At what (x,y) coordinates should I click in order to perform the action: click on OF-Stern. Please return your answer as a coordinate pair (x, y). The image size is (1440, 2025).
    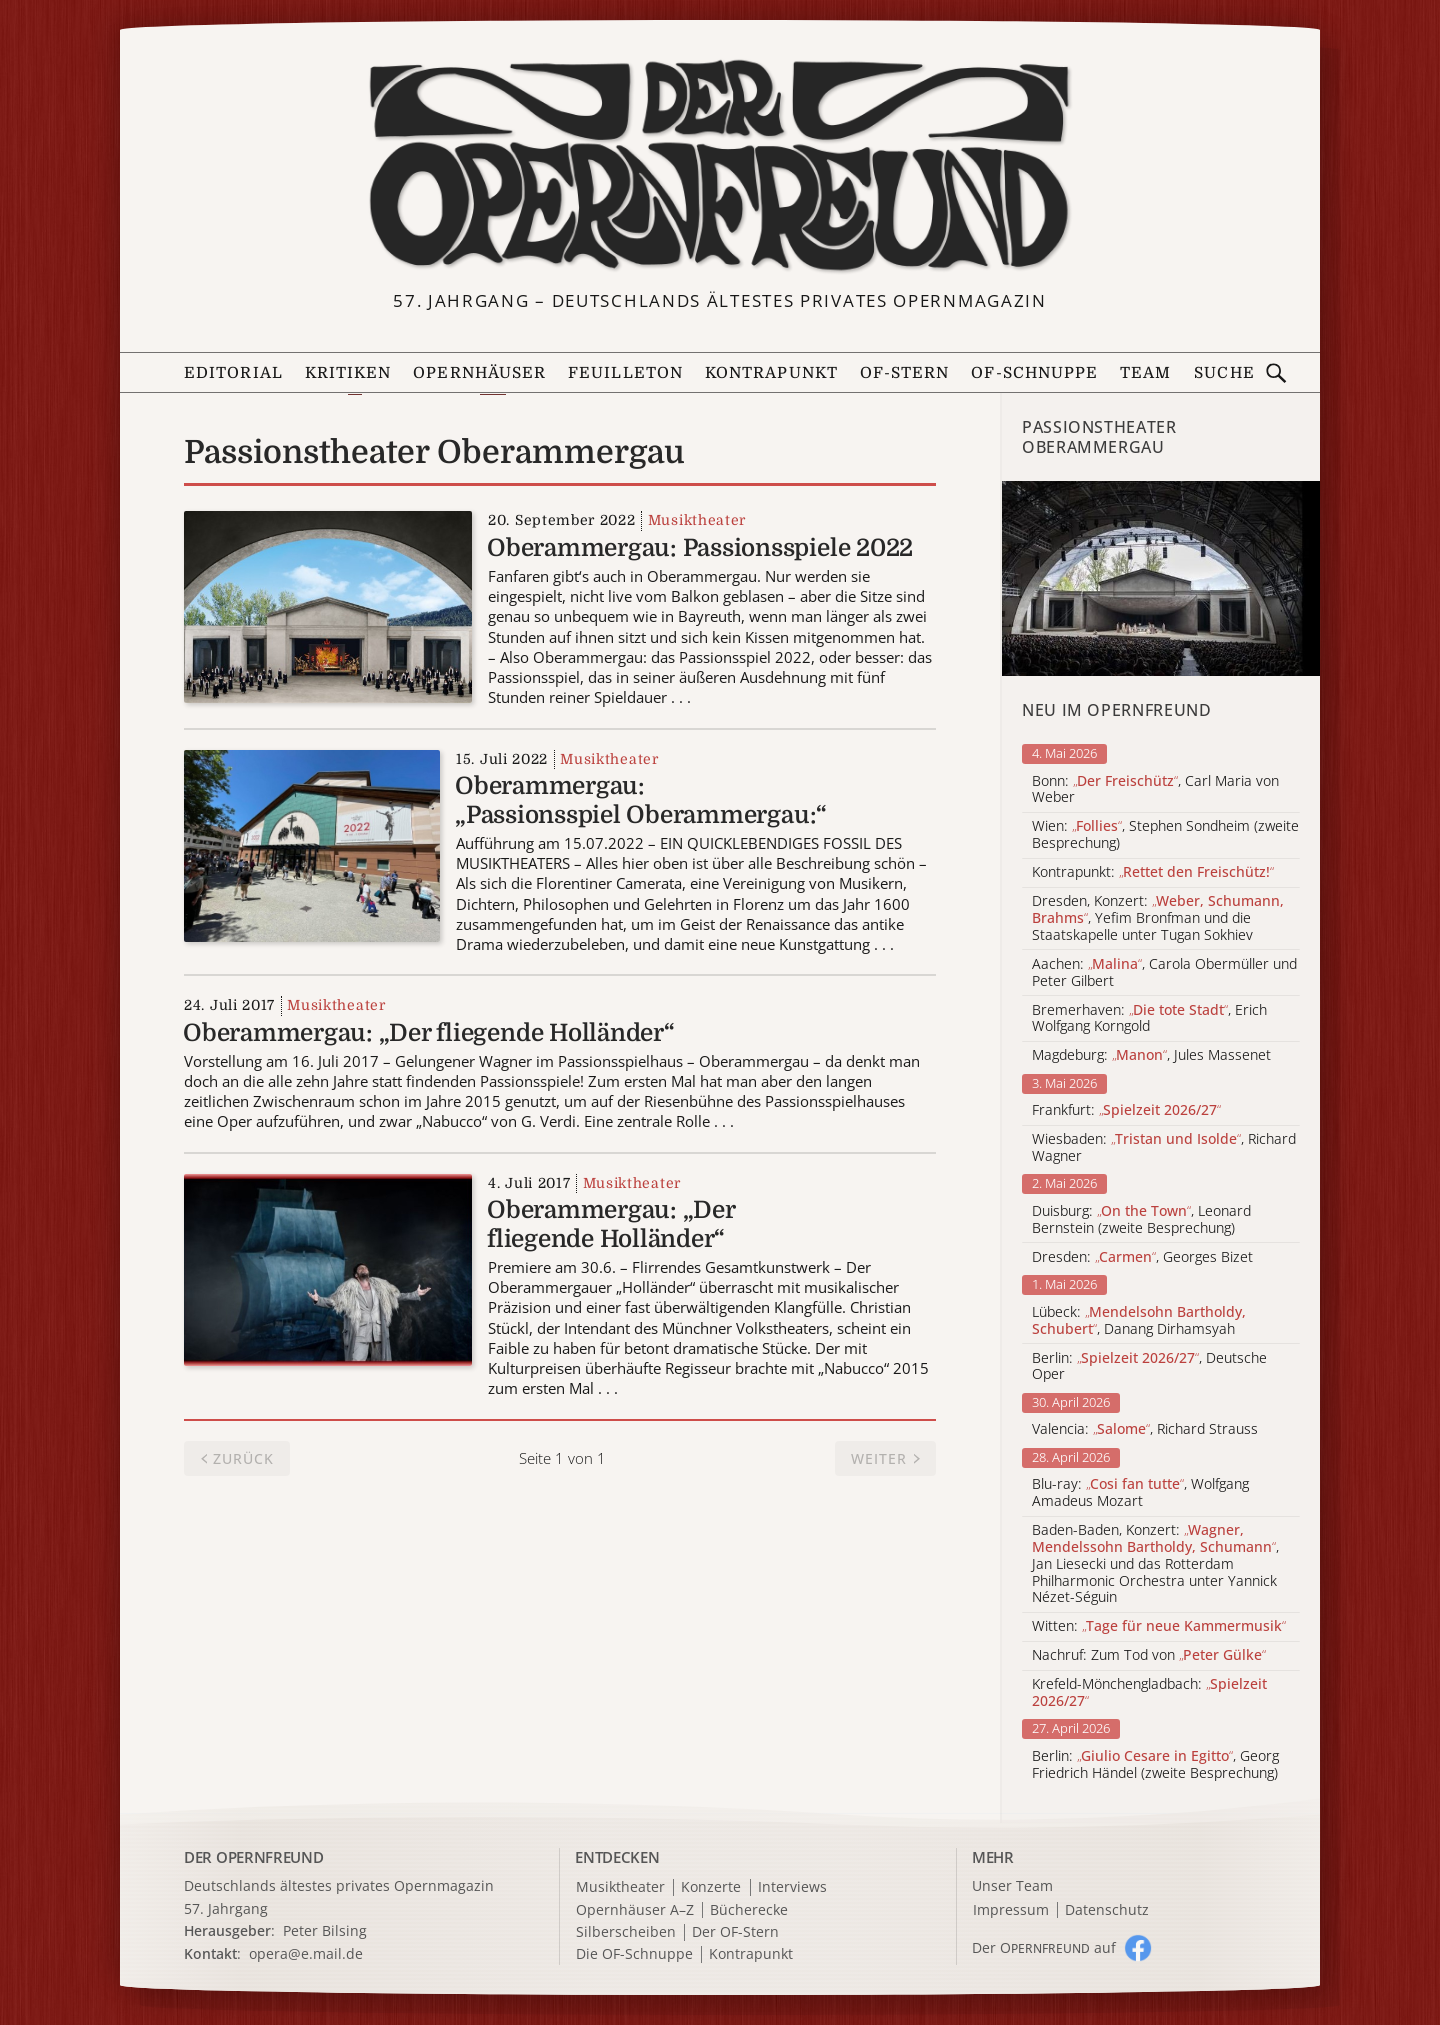
    Looking at the image, I should click on (905, 373).